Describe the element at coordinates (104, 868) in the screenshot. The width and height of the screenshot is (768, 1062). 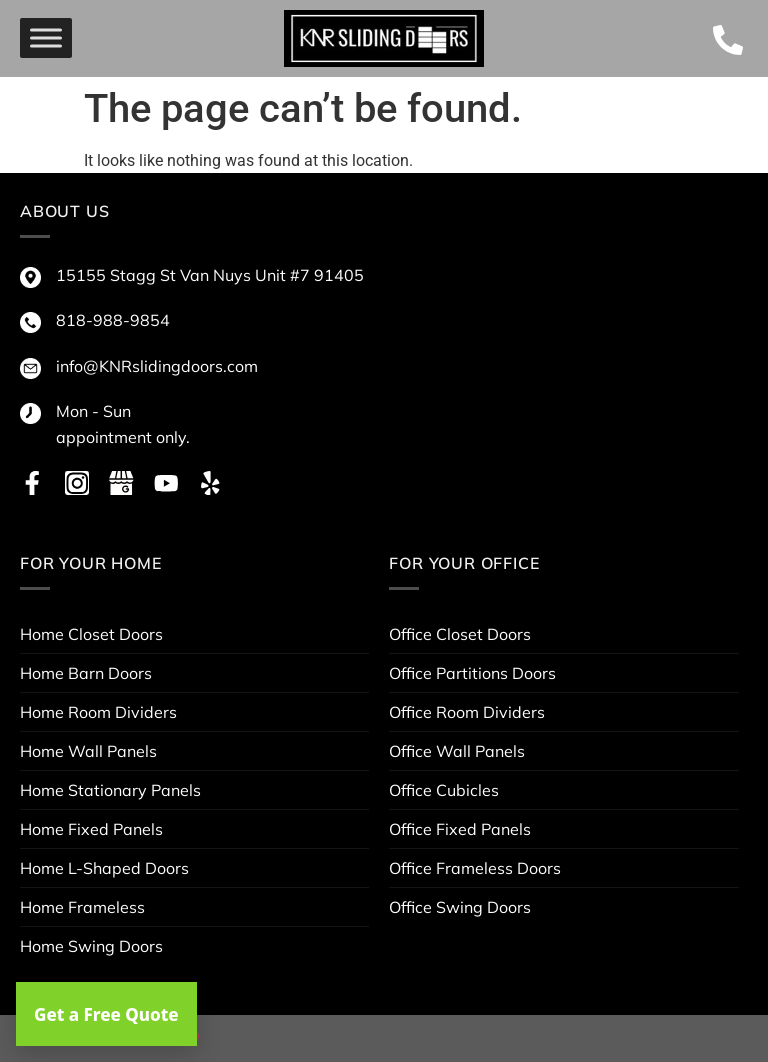
I see `Home L-Shaped Doors` at that location.